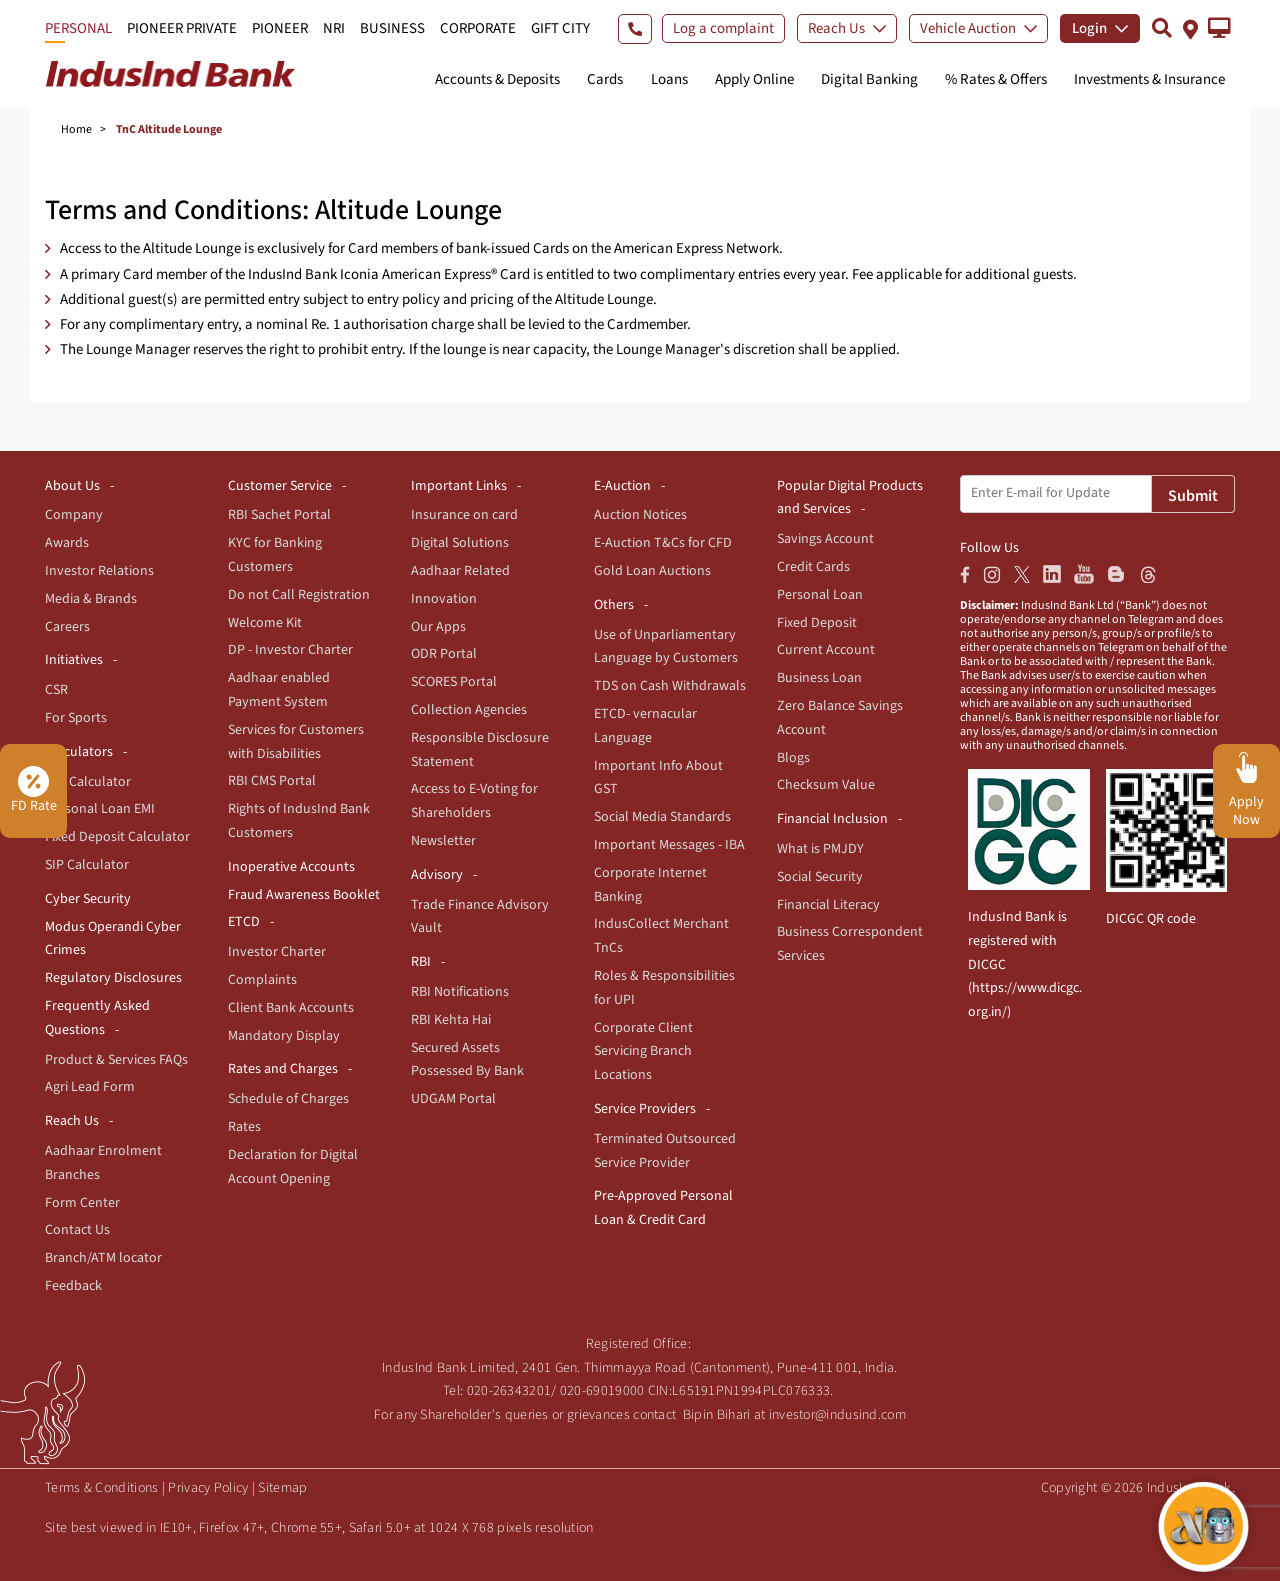  What do you see at coordinates (82, 1203) in the screenshot?
I see `Form Center` at bounding box center [82, 1203].